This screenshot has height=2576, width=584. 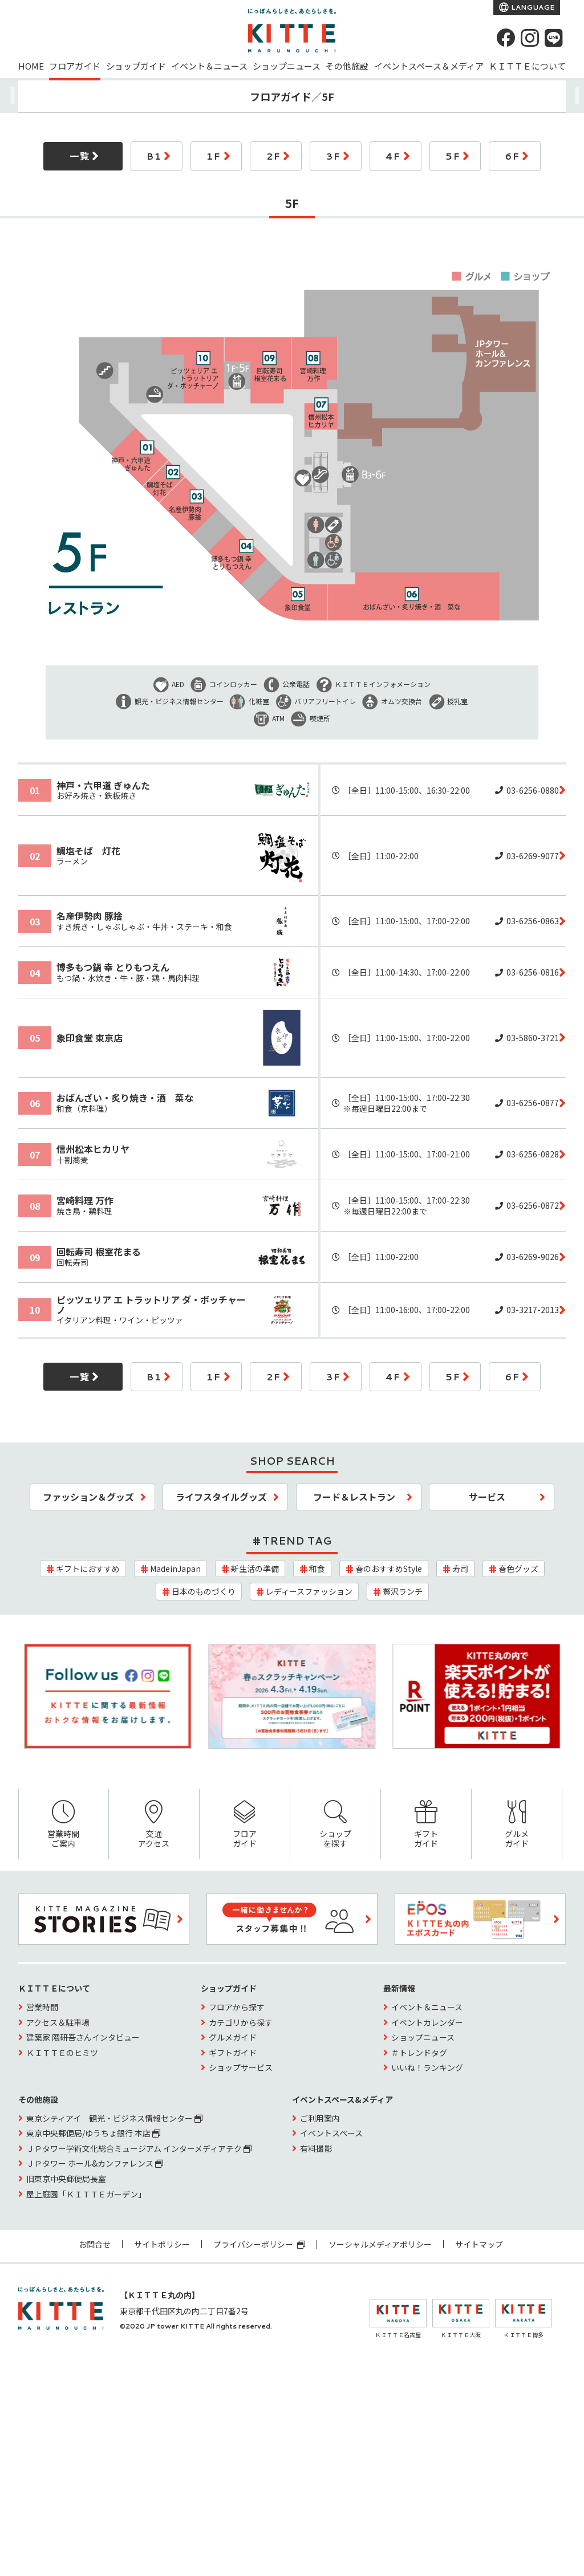 I want to click on 6F, so click(x=512, y=155).